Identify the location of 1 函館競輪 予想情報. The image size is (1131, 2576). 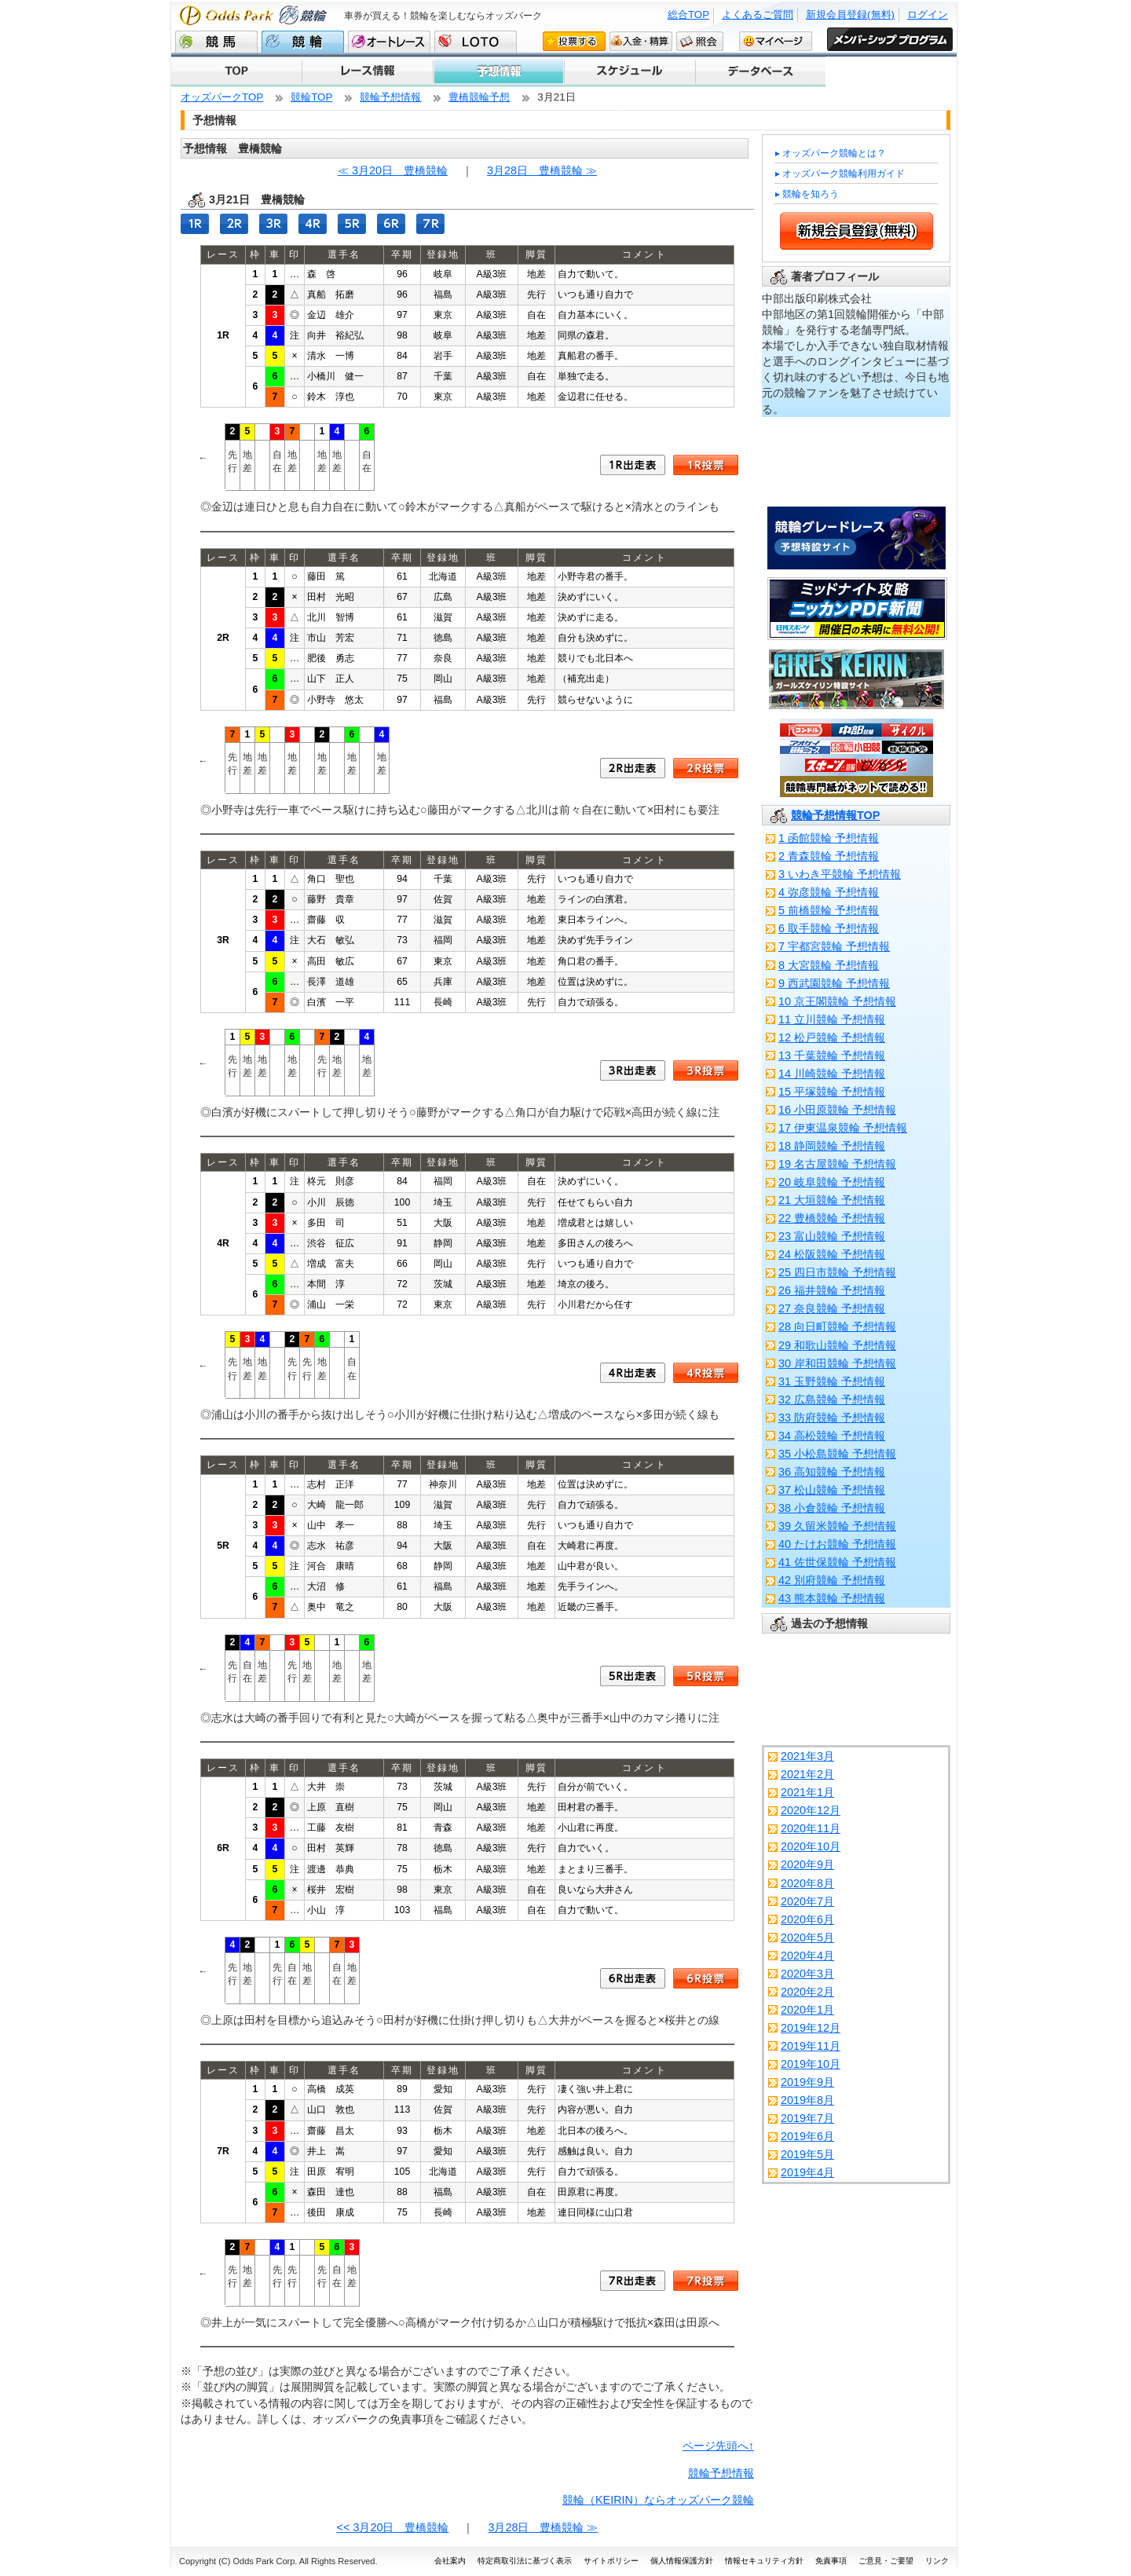
(828, 838).